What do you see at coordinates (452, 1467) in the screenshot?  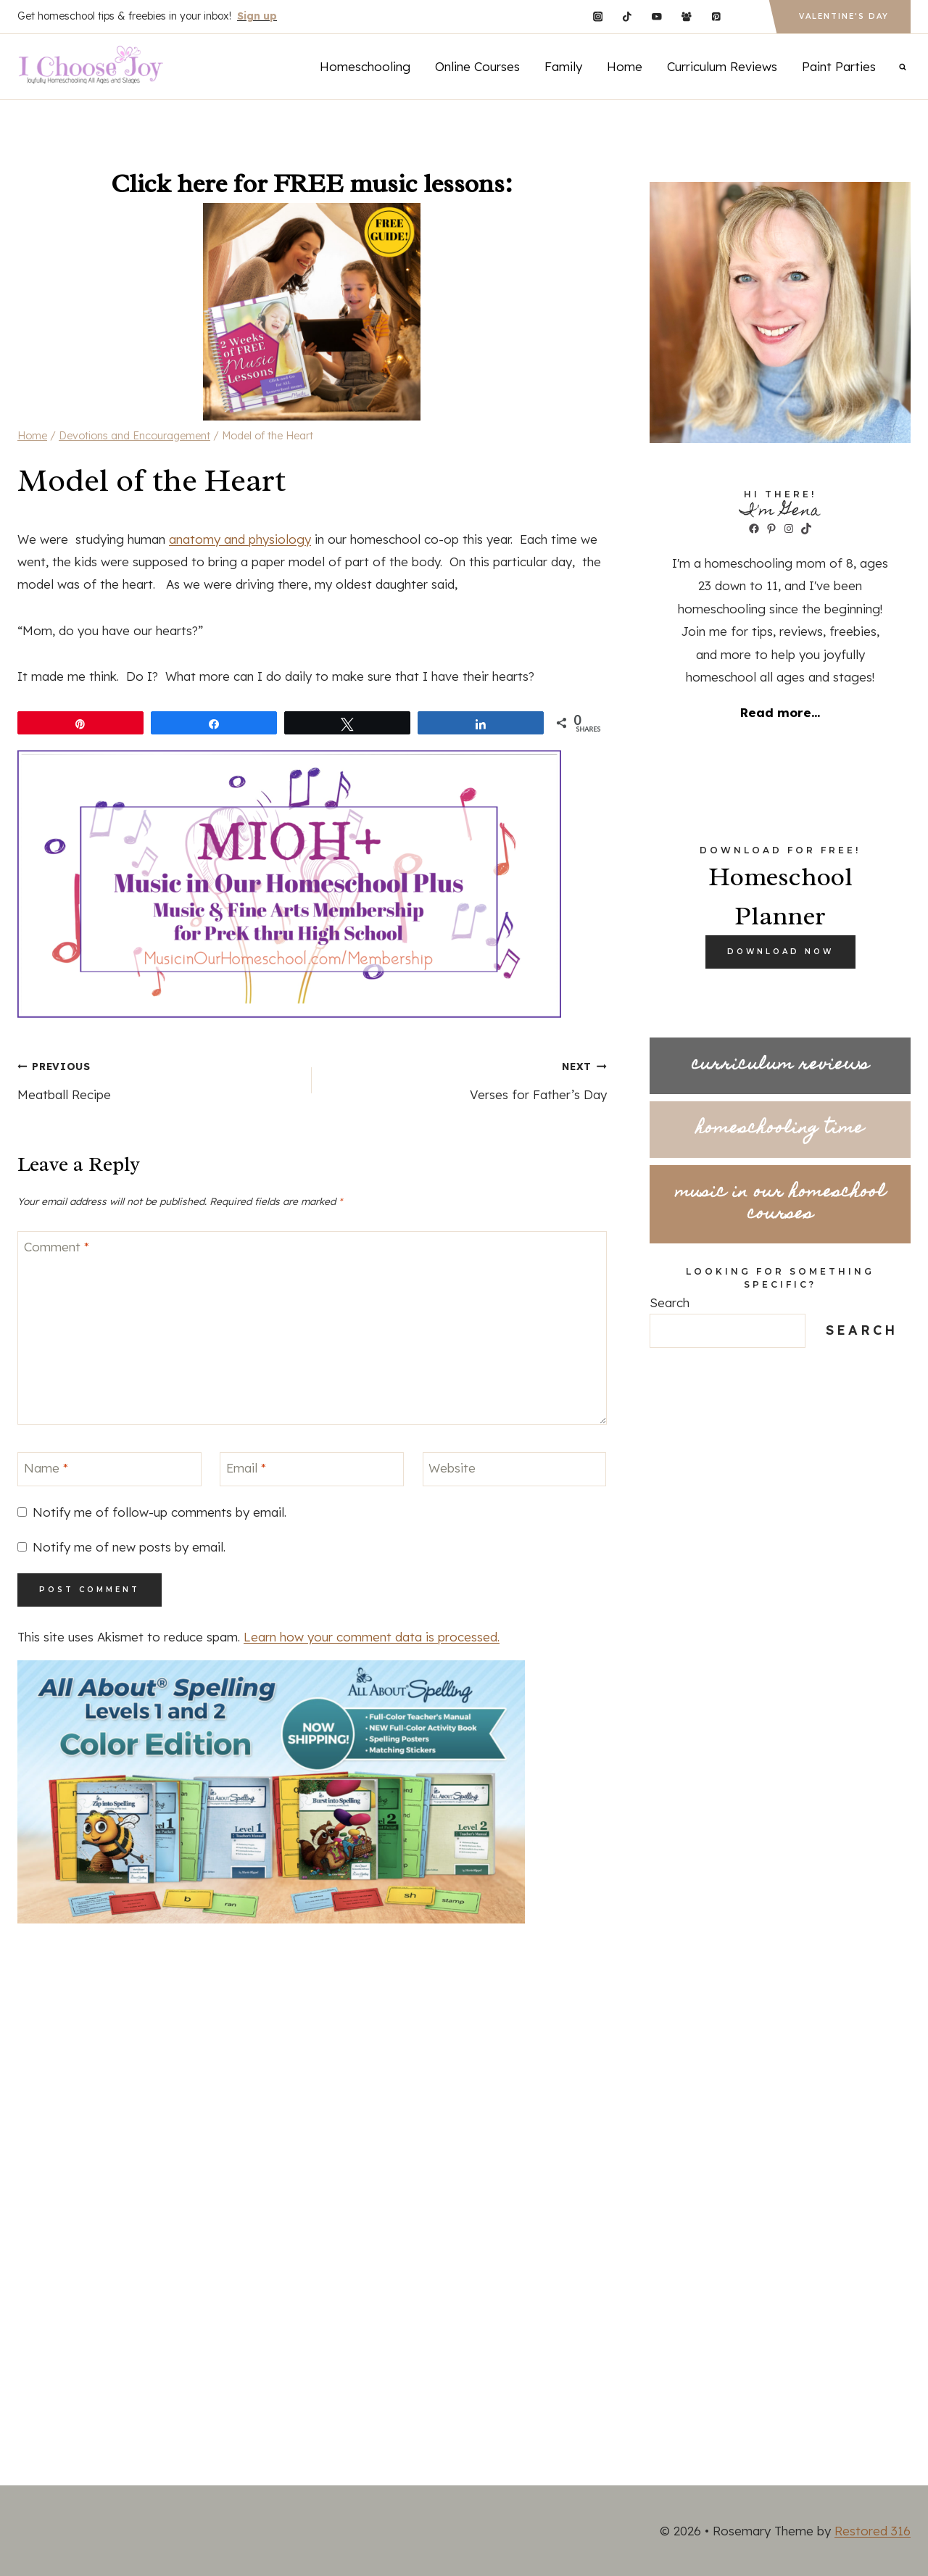 I see `Website` at bounding box center [452, 1467].